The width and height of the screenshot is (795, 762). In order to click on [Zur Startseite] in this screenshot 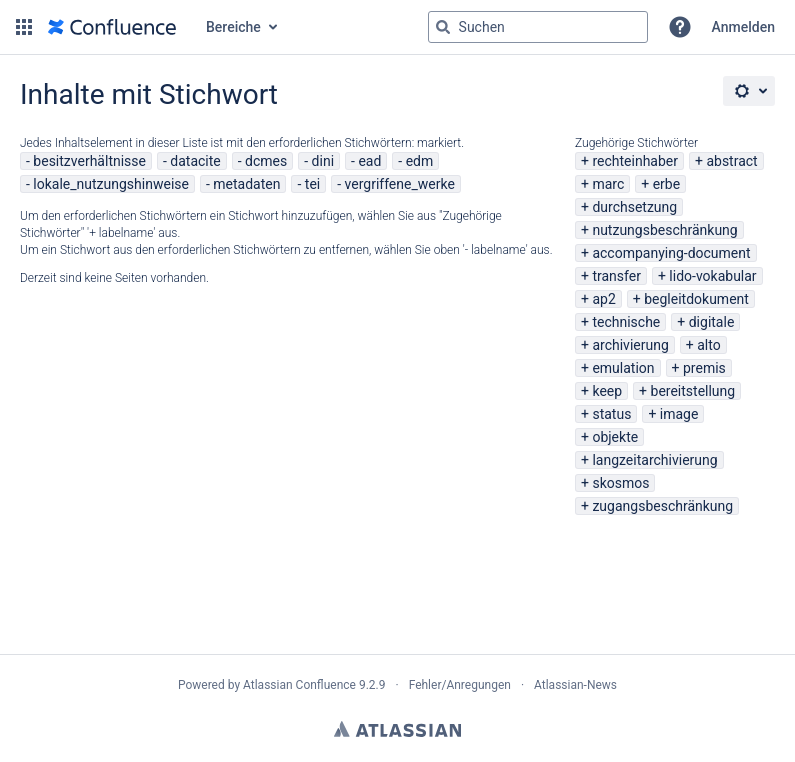, I will do `click(112, 27)`.